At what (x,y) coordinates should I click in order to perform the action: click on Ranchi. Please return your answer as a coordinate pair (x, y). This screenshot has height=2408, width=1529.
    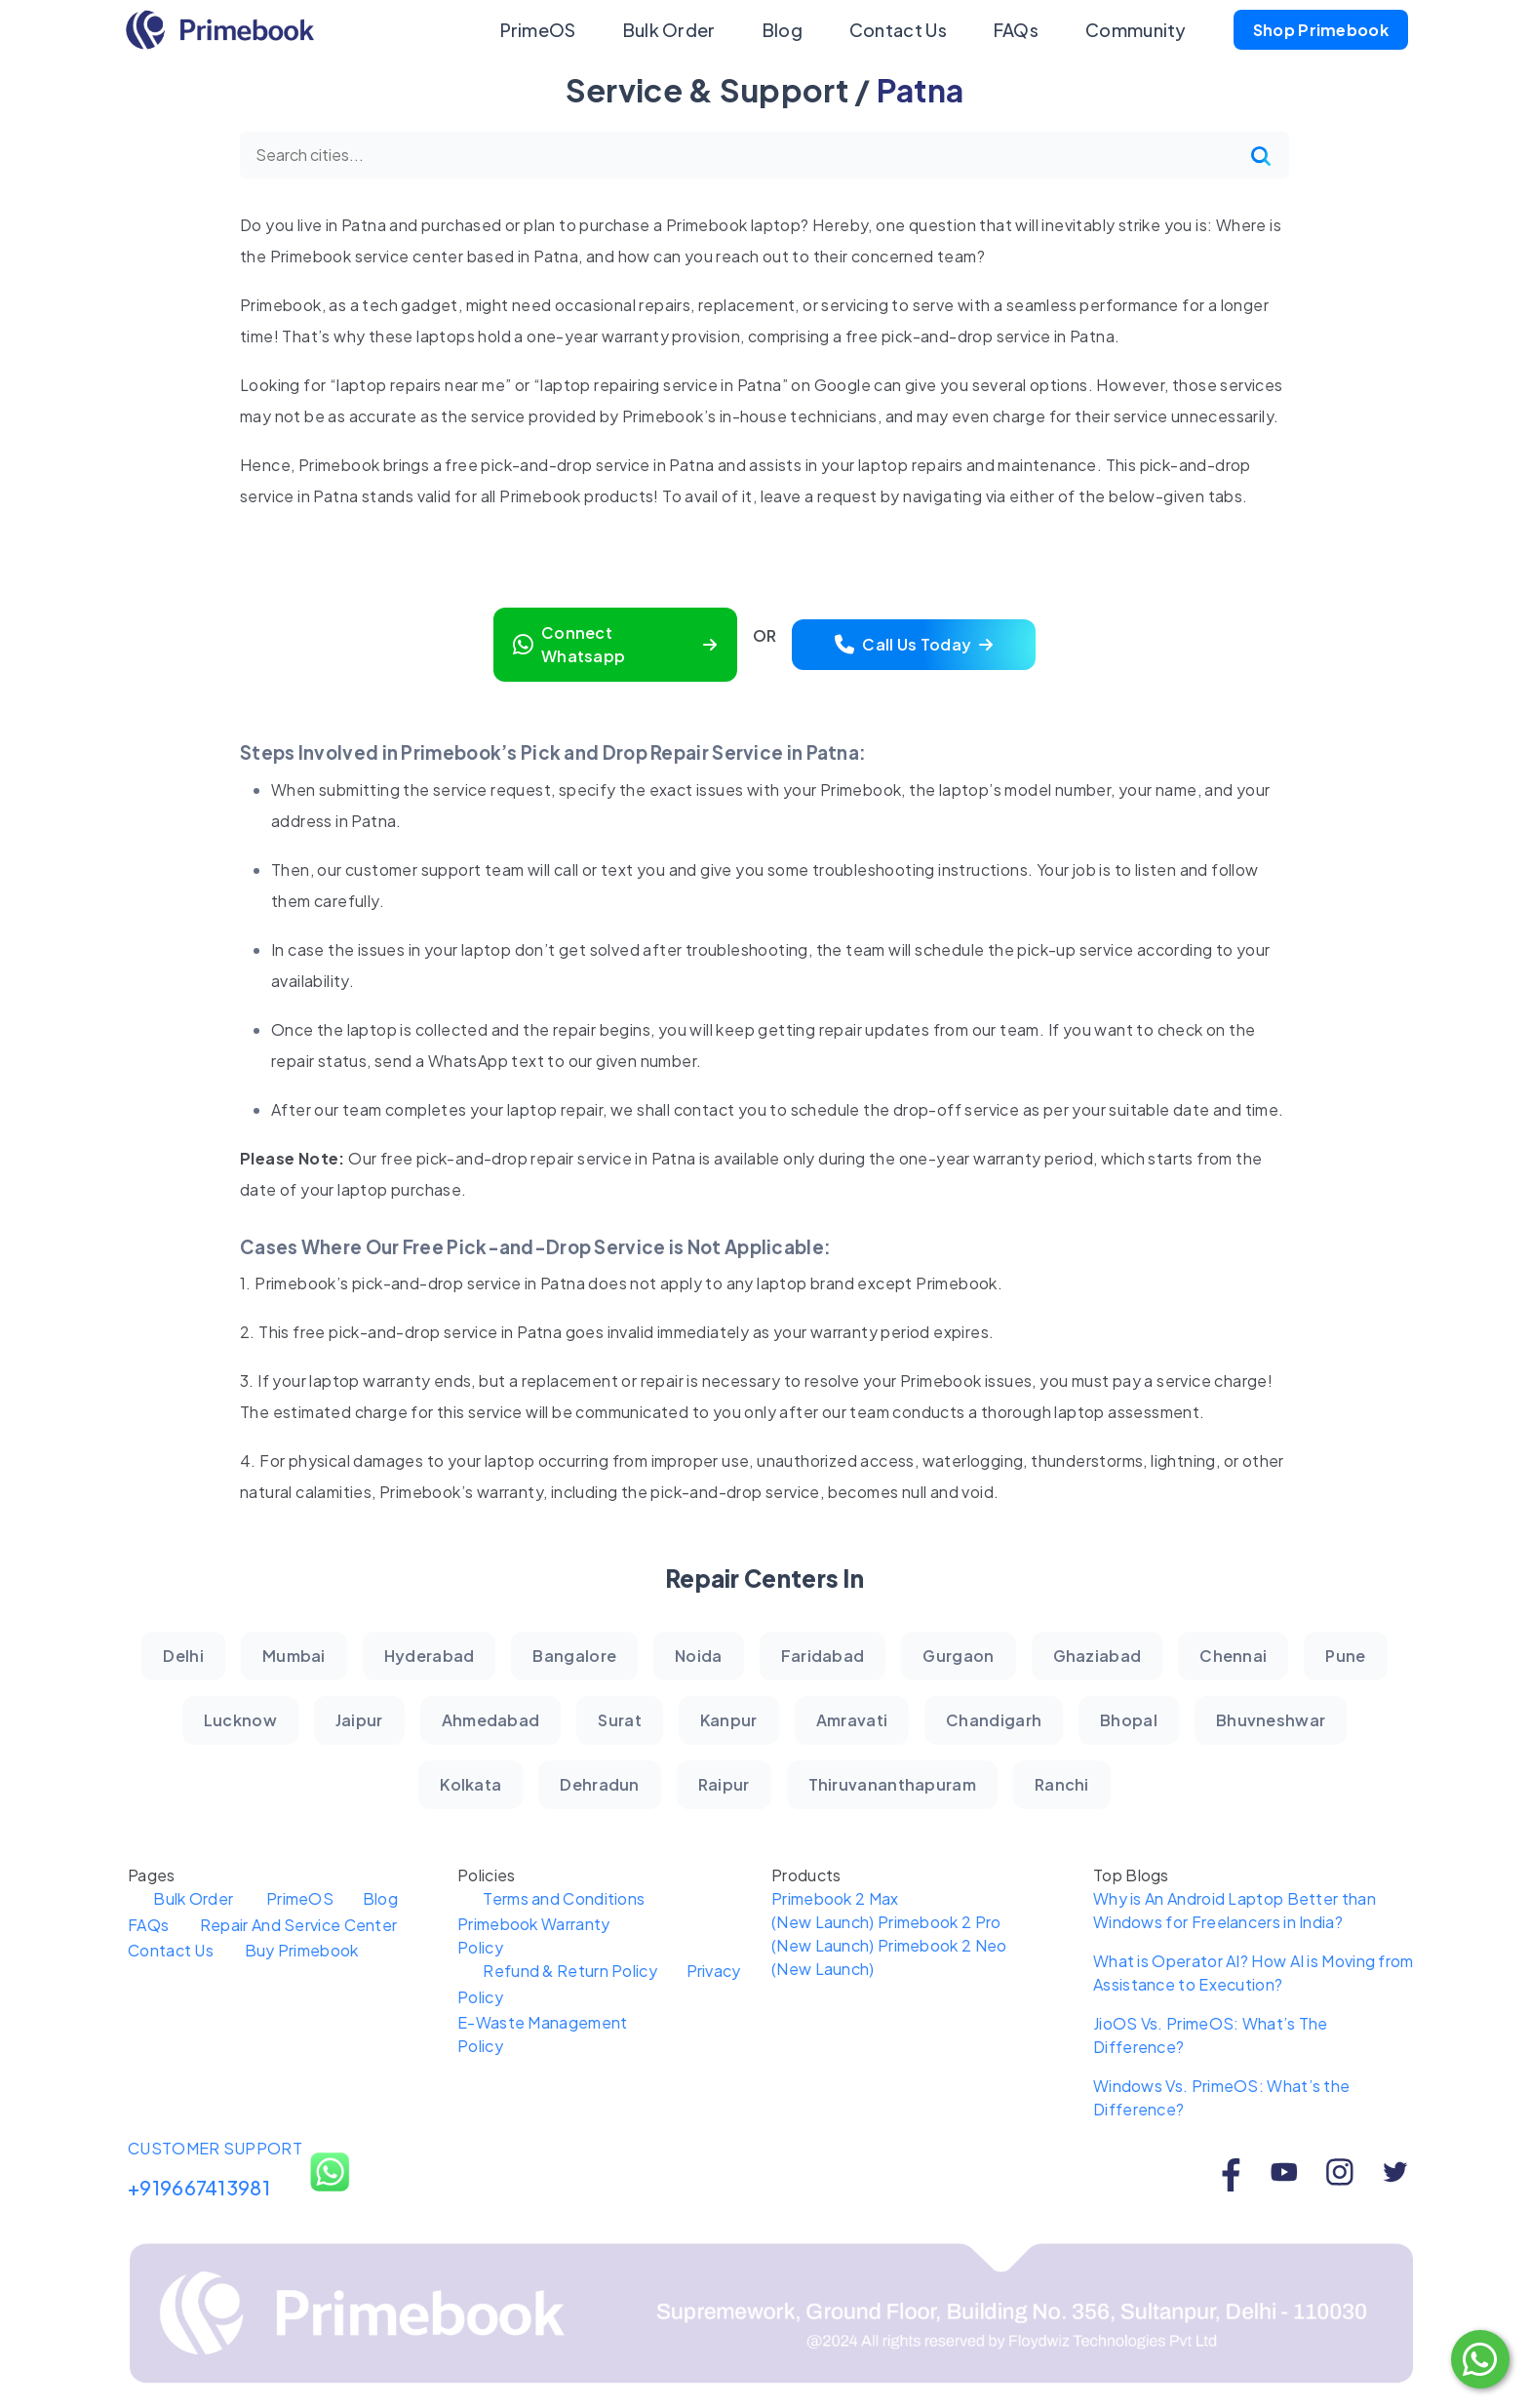
    Looking at the image, I should click on (1062, 1784).